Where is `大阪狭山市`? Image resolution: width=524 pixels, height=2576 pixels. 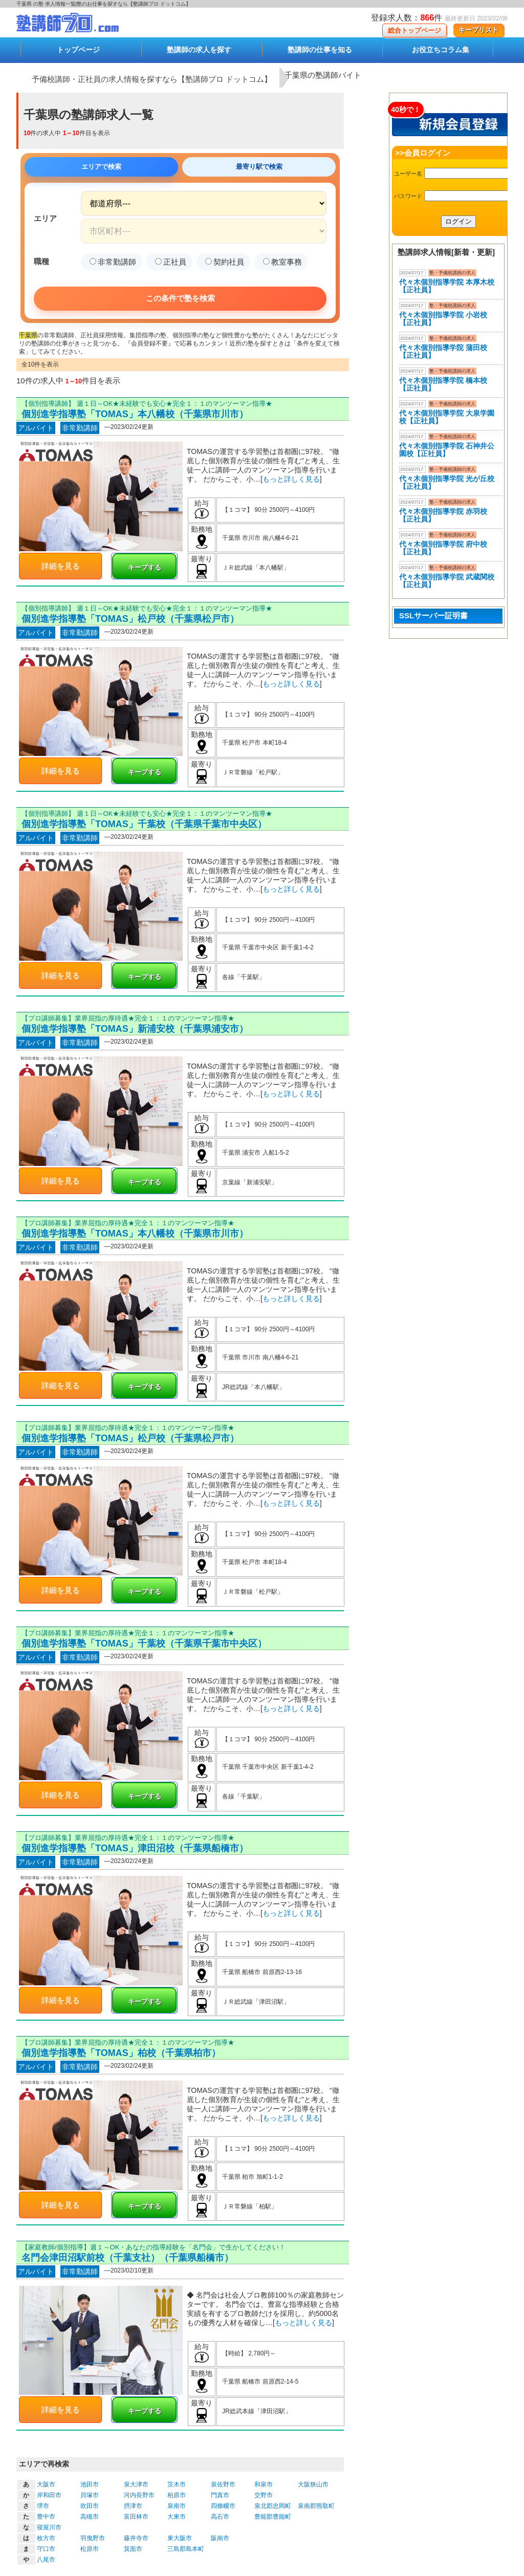
大阪狭山市 is located at coordinates (313, 2484).